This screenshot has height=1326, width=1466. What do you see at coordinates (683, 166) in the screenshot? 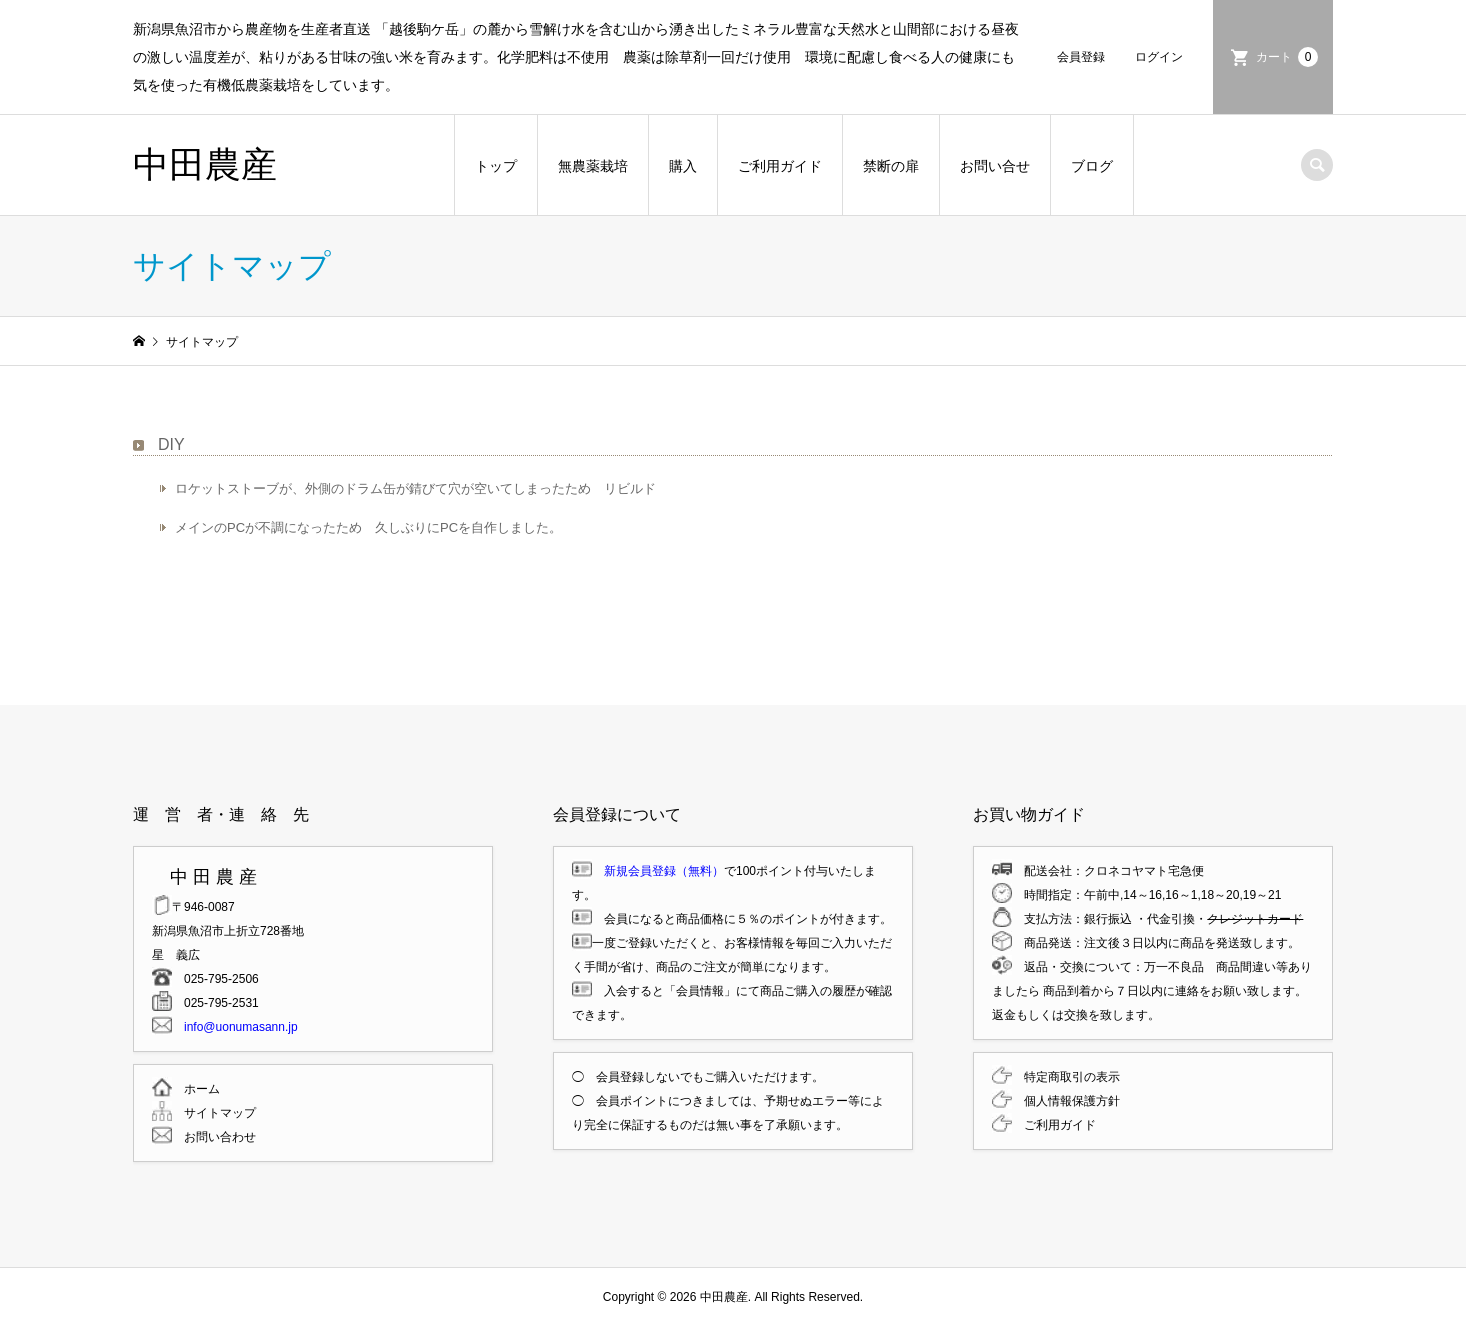
I see `購入` at bounding box center [683, 166].